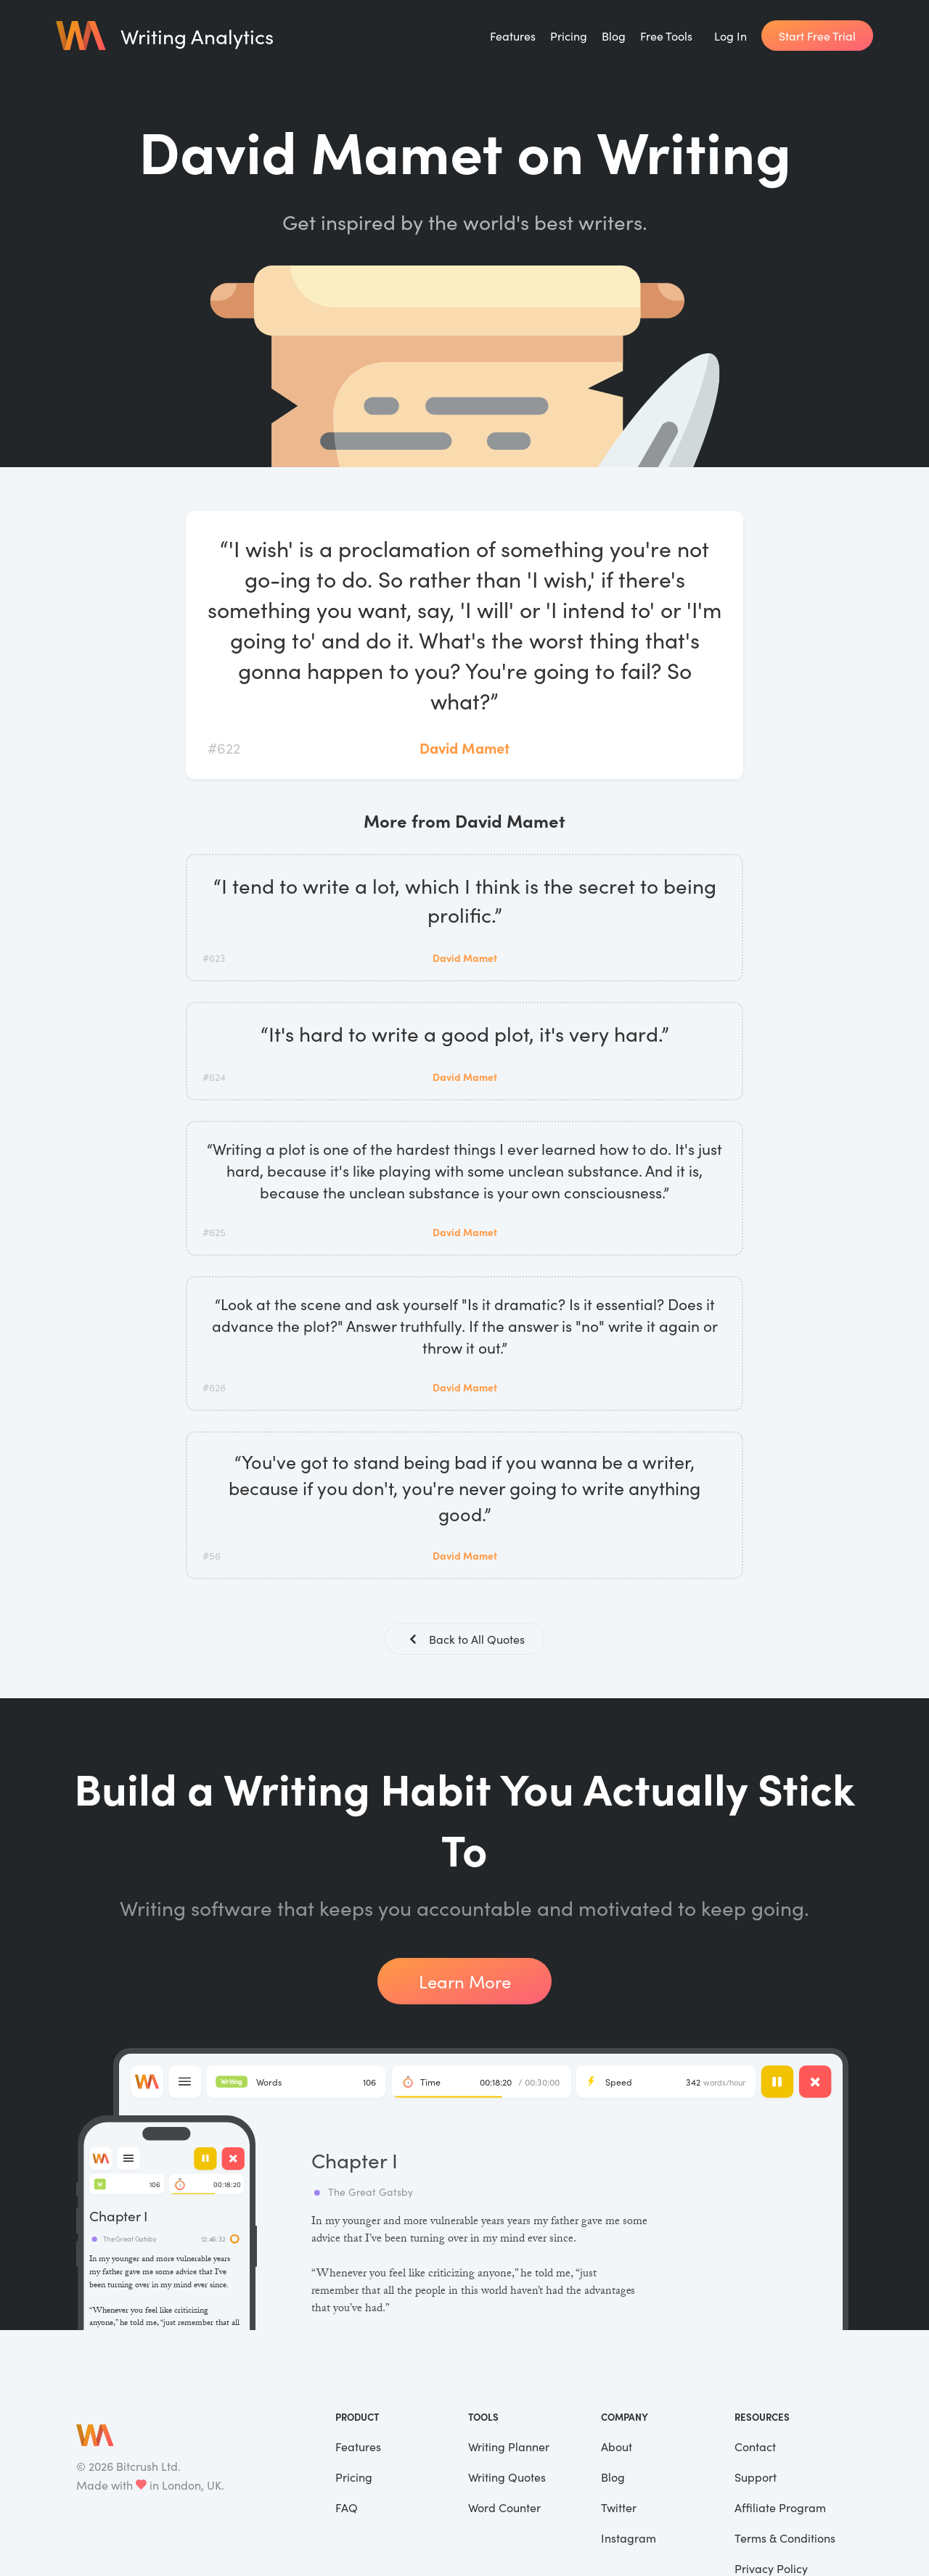 The image size is (929, 2576). Describe the element at coordinates (616, 2446) in the screenshot. I see `About` at that location.